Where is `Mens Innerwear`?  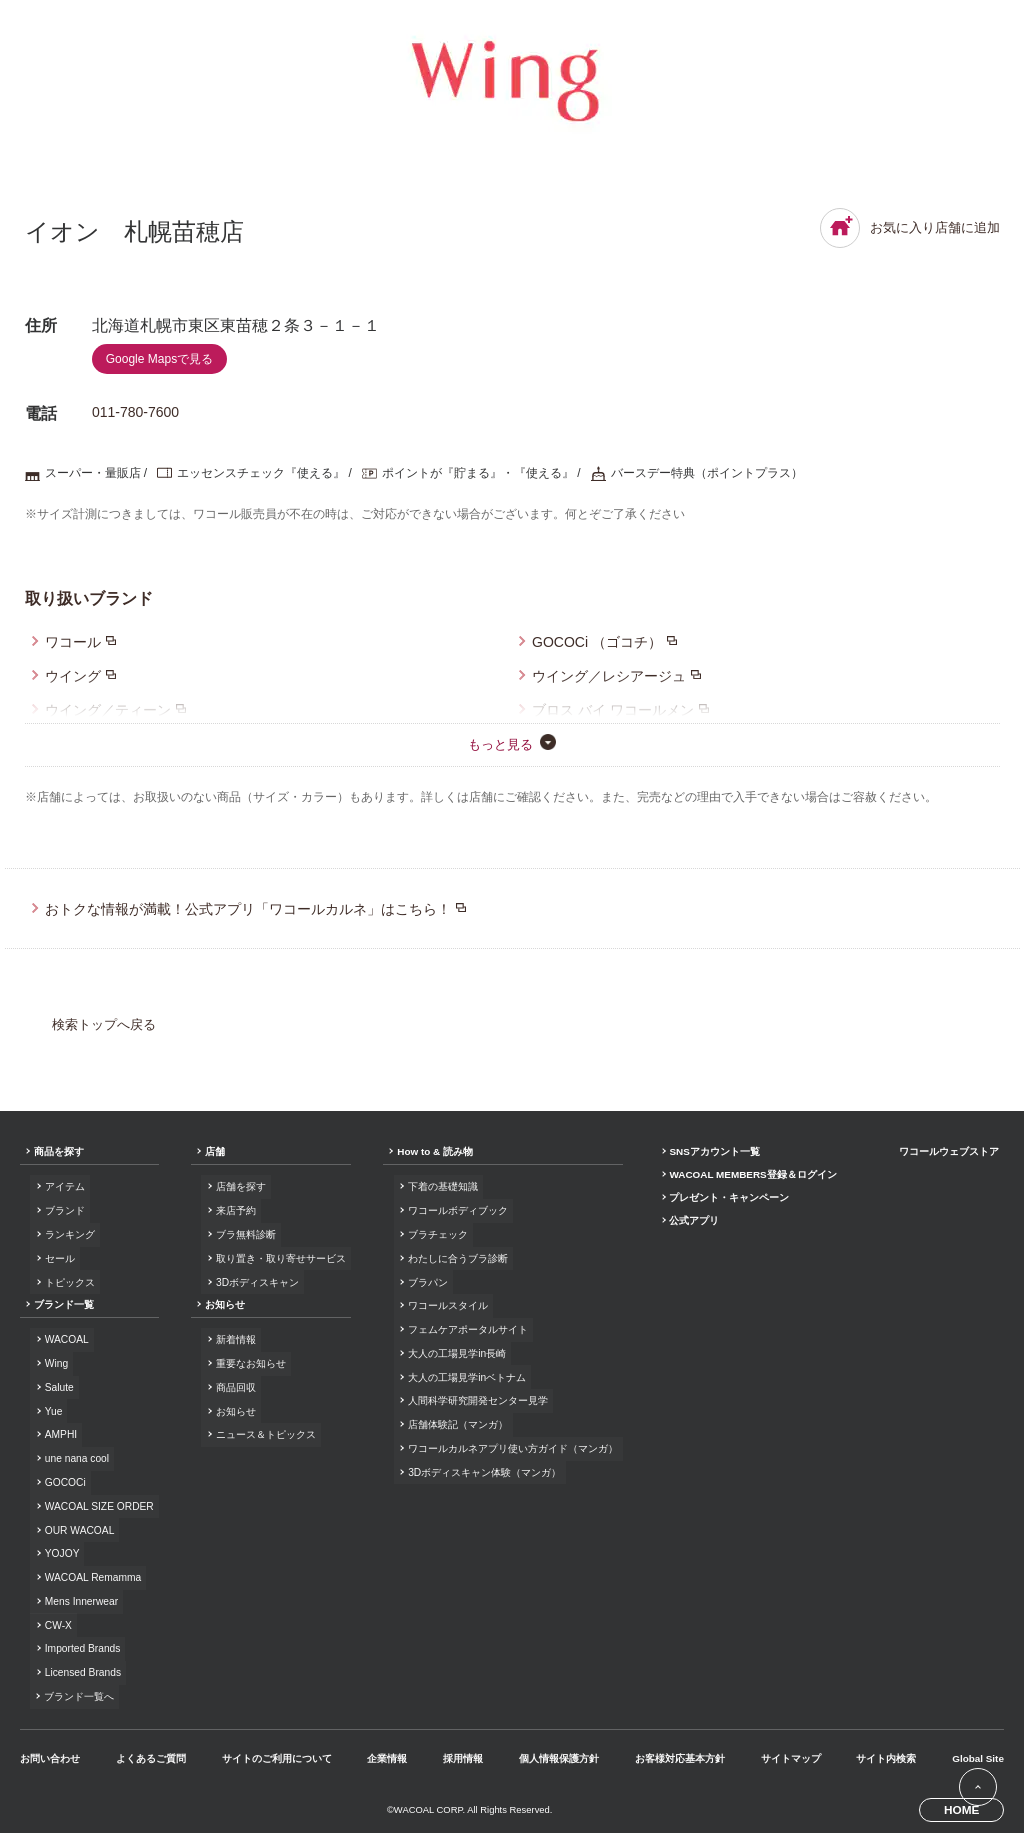
Mens Innerwear is located at coordinates (80, 1598).